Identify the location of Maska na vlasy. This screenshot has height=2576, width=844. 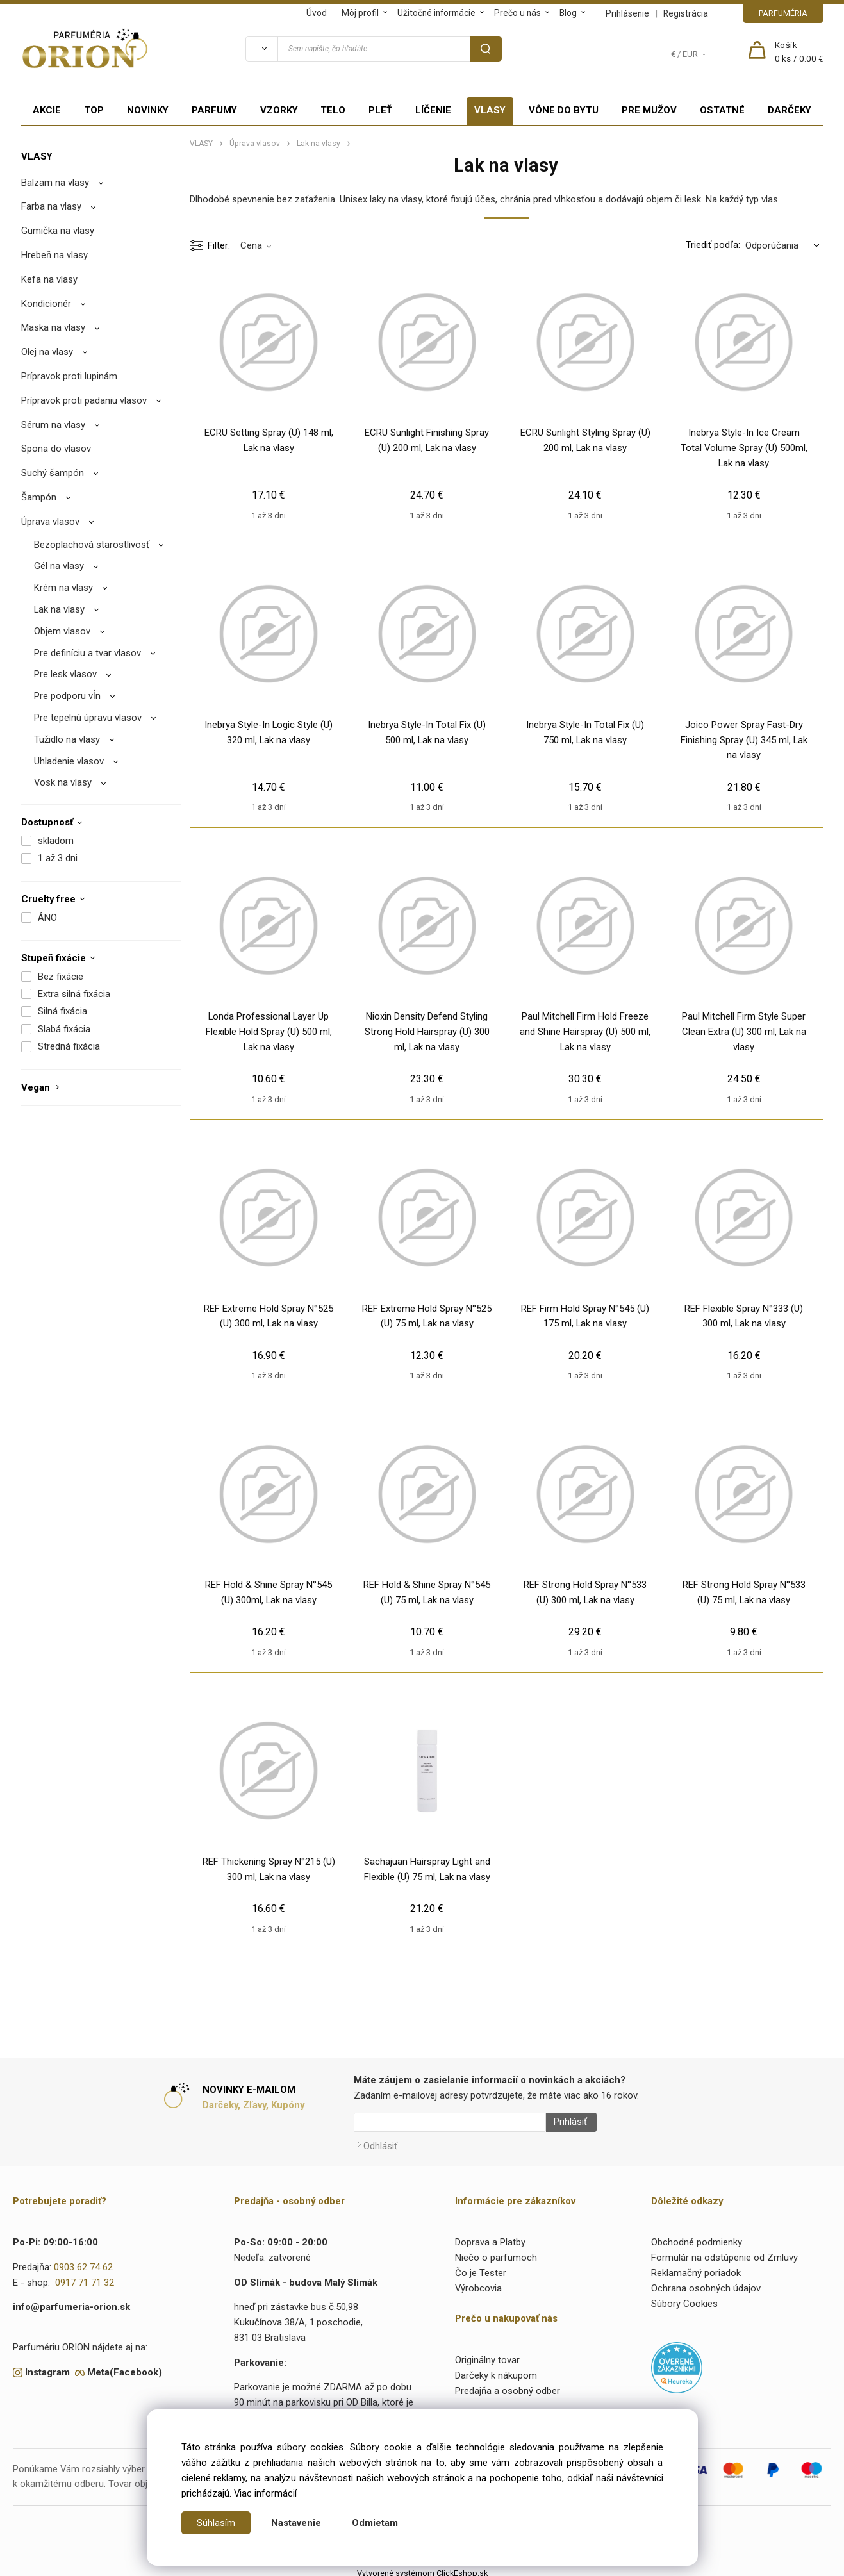
(53, 327).